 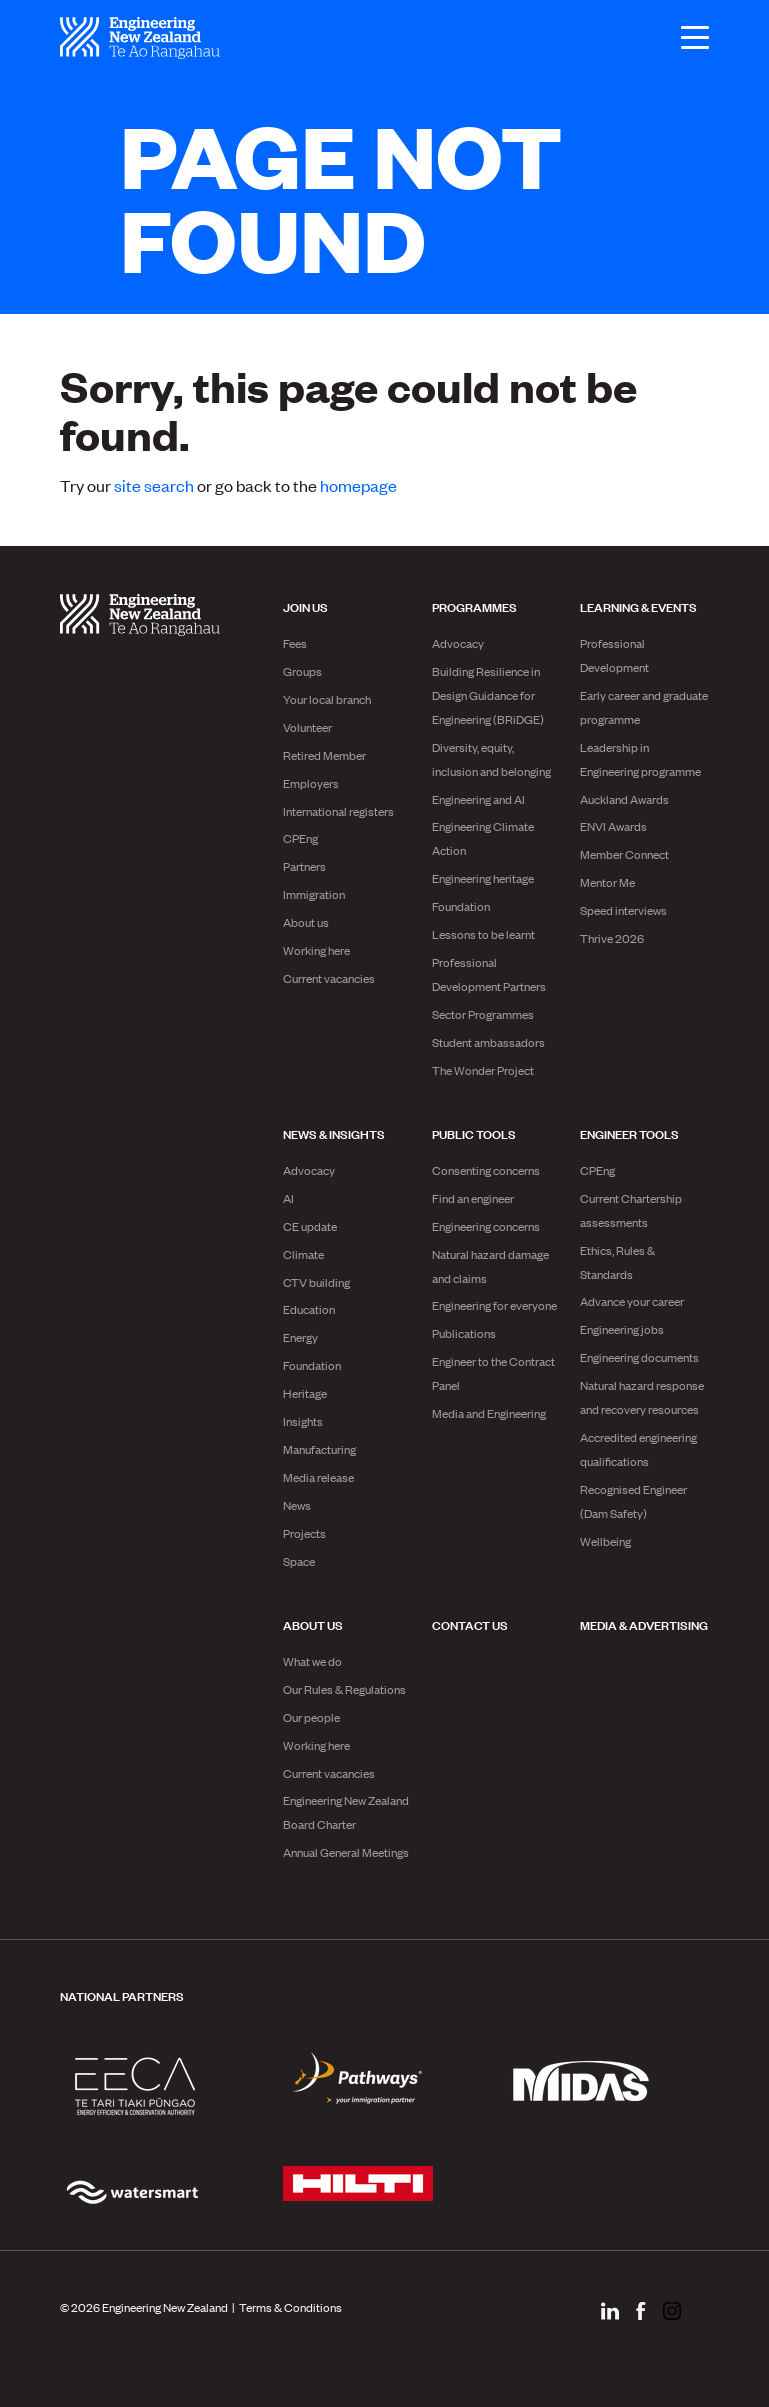 What do you see at coordinates (318, 1477) in the screenshot?
I see `Media release` at bounding box center [318, 1477].